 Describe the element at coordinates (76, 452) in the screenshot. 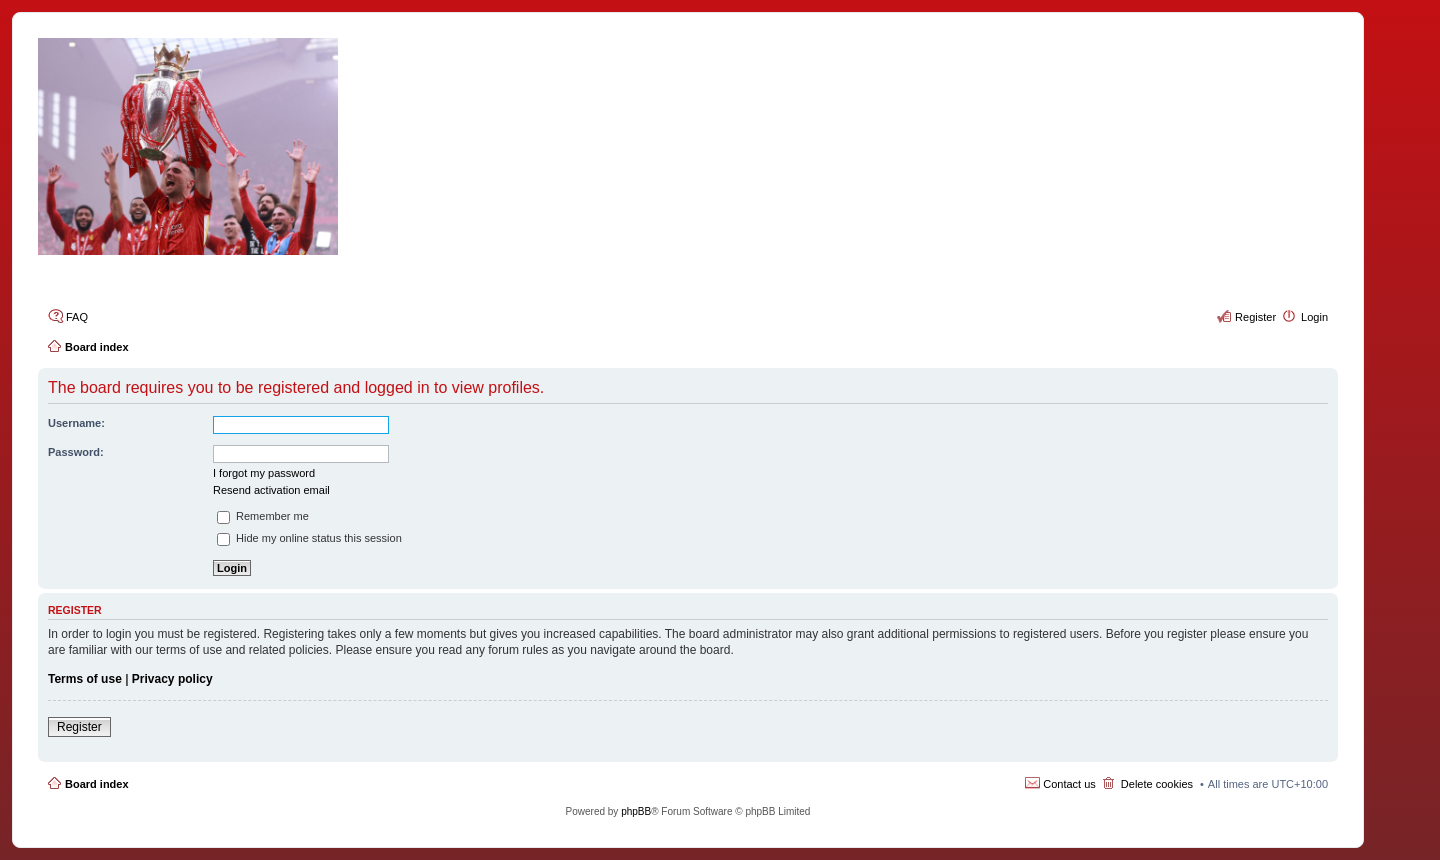

I see `Password:` at that location.